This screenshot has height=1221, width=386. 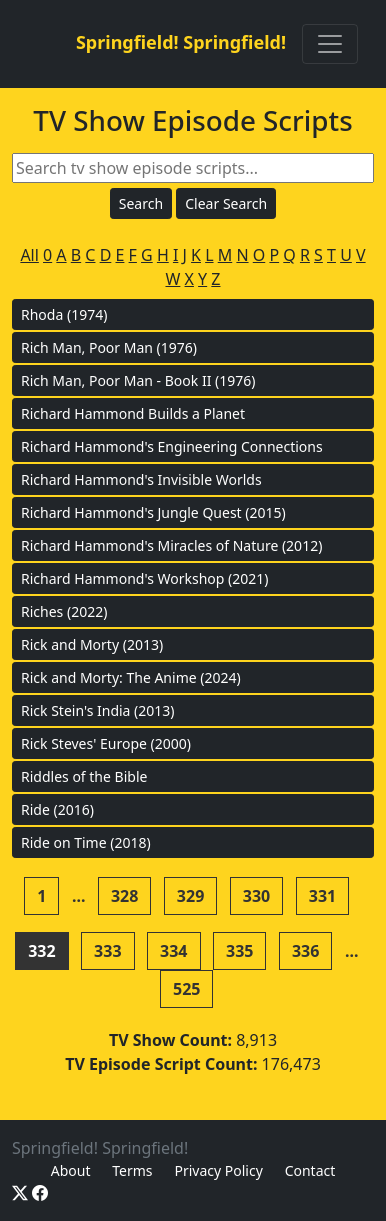 What do you see at coordinates (256, 896) in the screenshot?
I see `330` at bounding box center [256, 896].